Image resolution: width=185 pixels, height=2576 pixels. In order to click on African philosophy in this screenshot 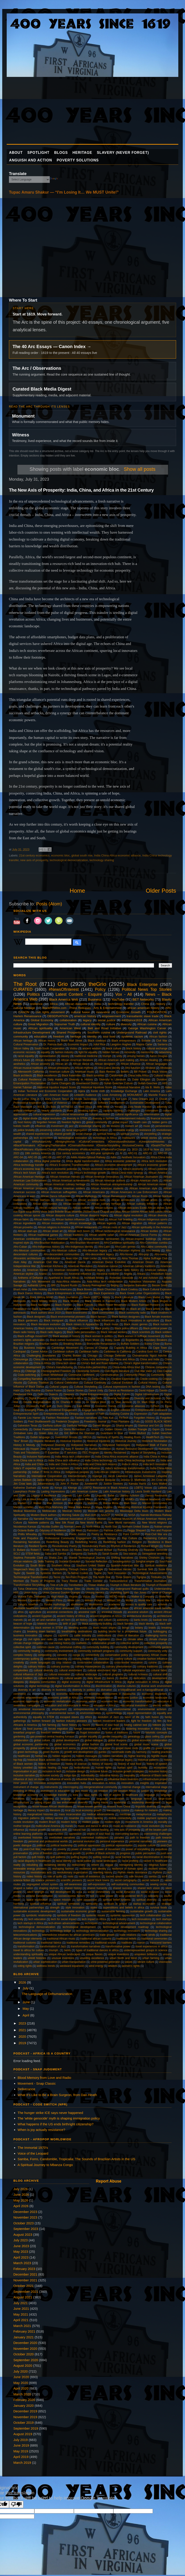, I will do `click(59, 1067)`.